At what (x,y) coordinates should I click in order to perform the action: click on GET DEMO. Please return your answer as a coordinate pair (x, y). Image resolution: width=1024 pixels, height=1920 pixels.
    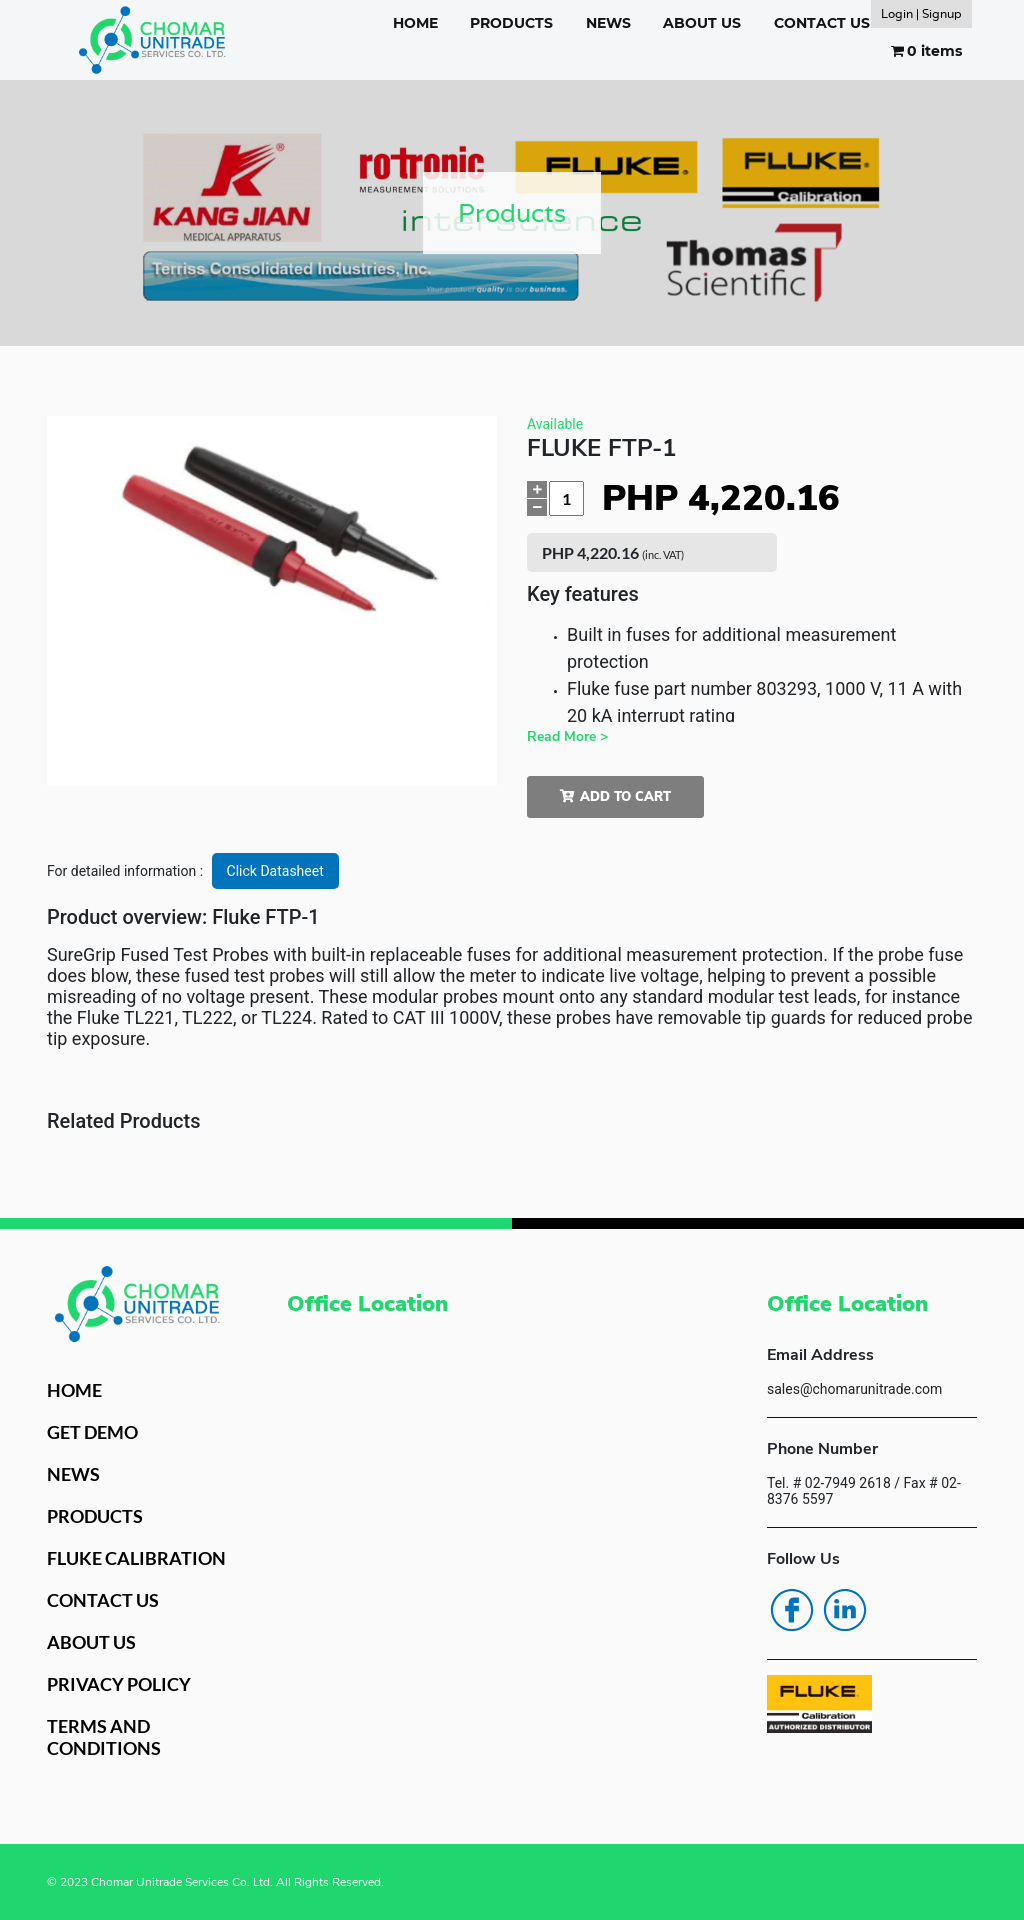
    Looking at the image, I should click on (92, 1432).